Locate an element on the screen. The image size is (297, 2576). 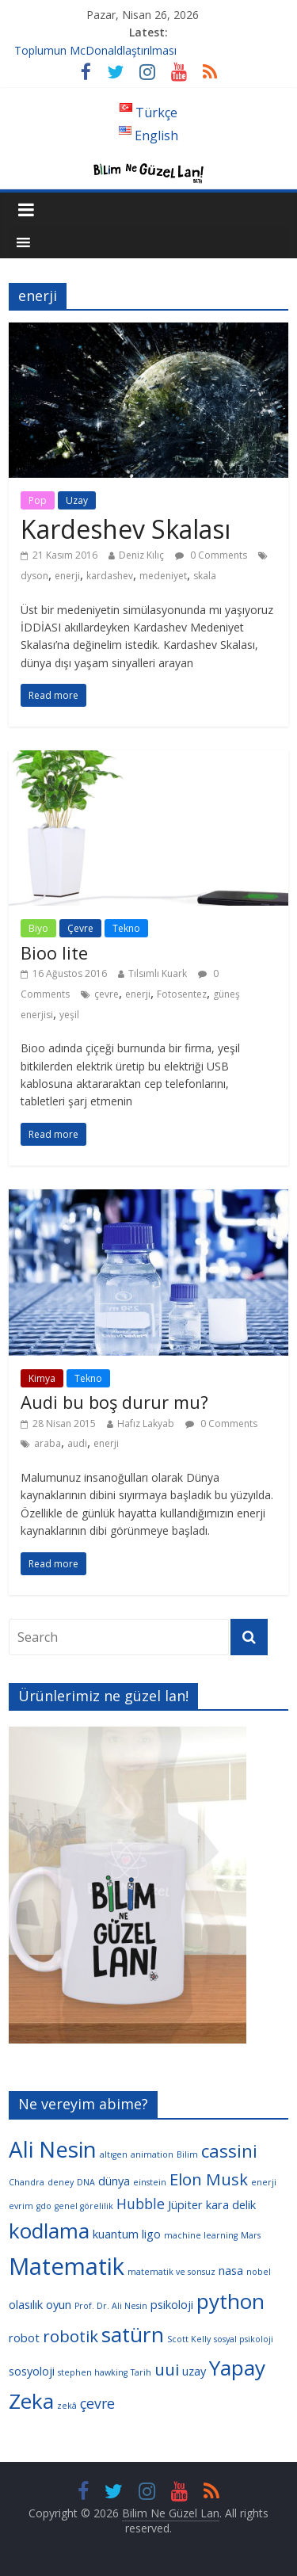
nobel [nobel (3 öge)] is located at coordinates (258, 2271).